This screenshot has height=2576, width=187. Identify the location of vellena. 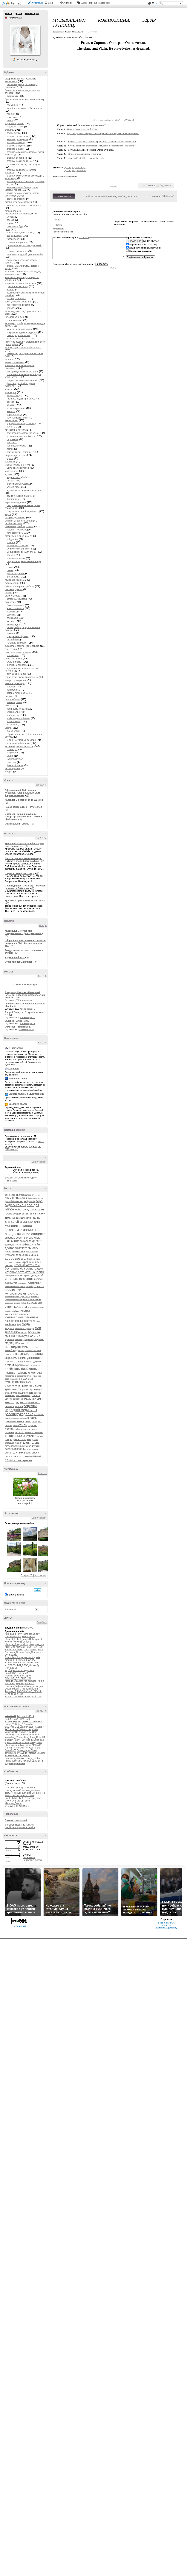
(33, 1649).